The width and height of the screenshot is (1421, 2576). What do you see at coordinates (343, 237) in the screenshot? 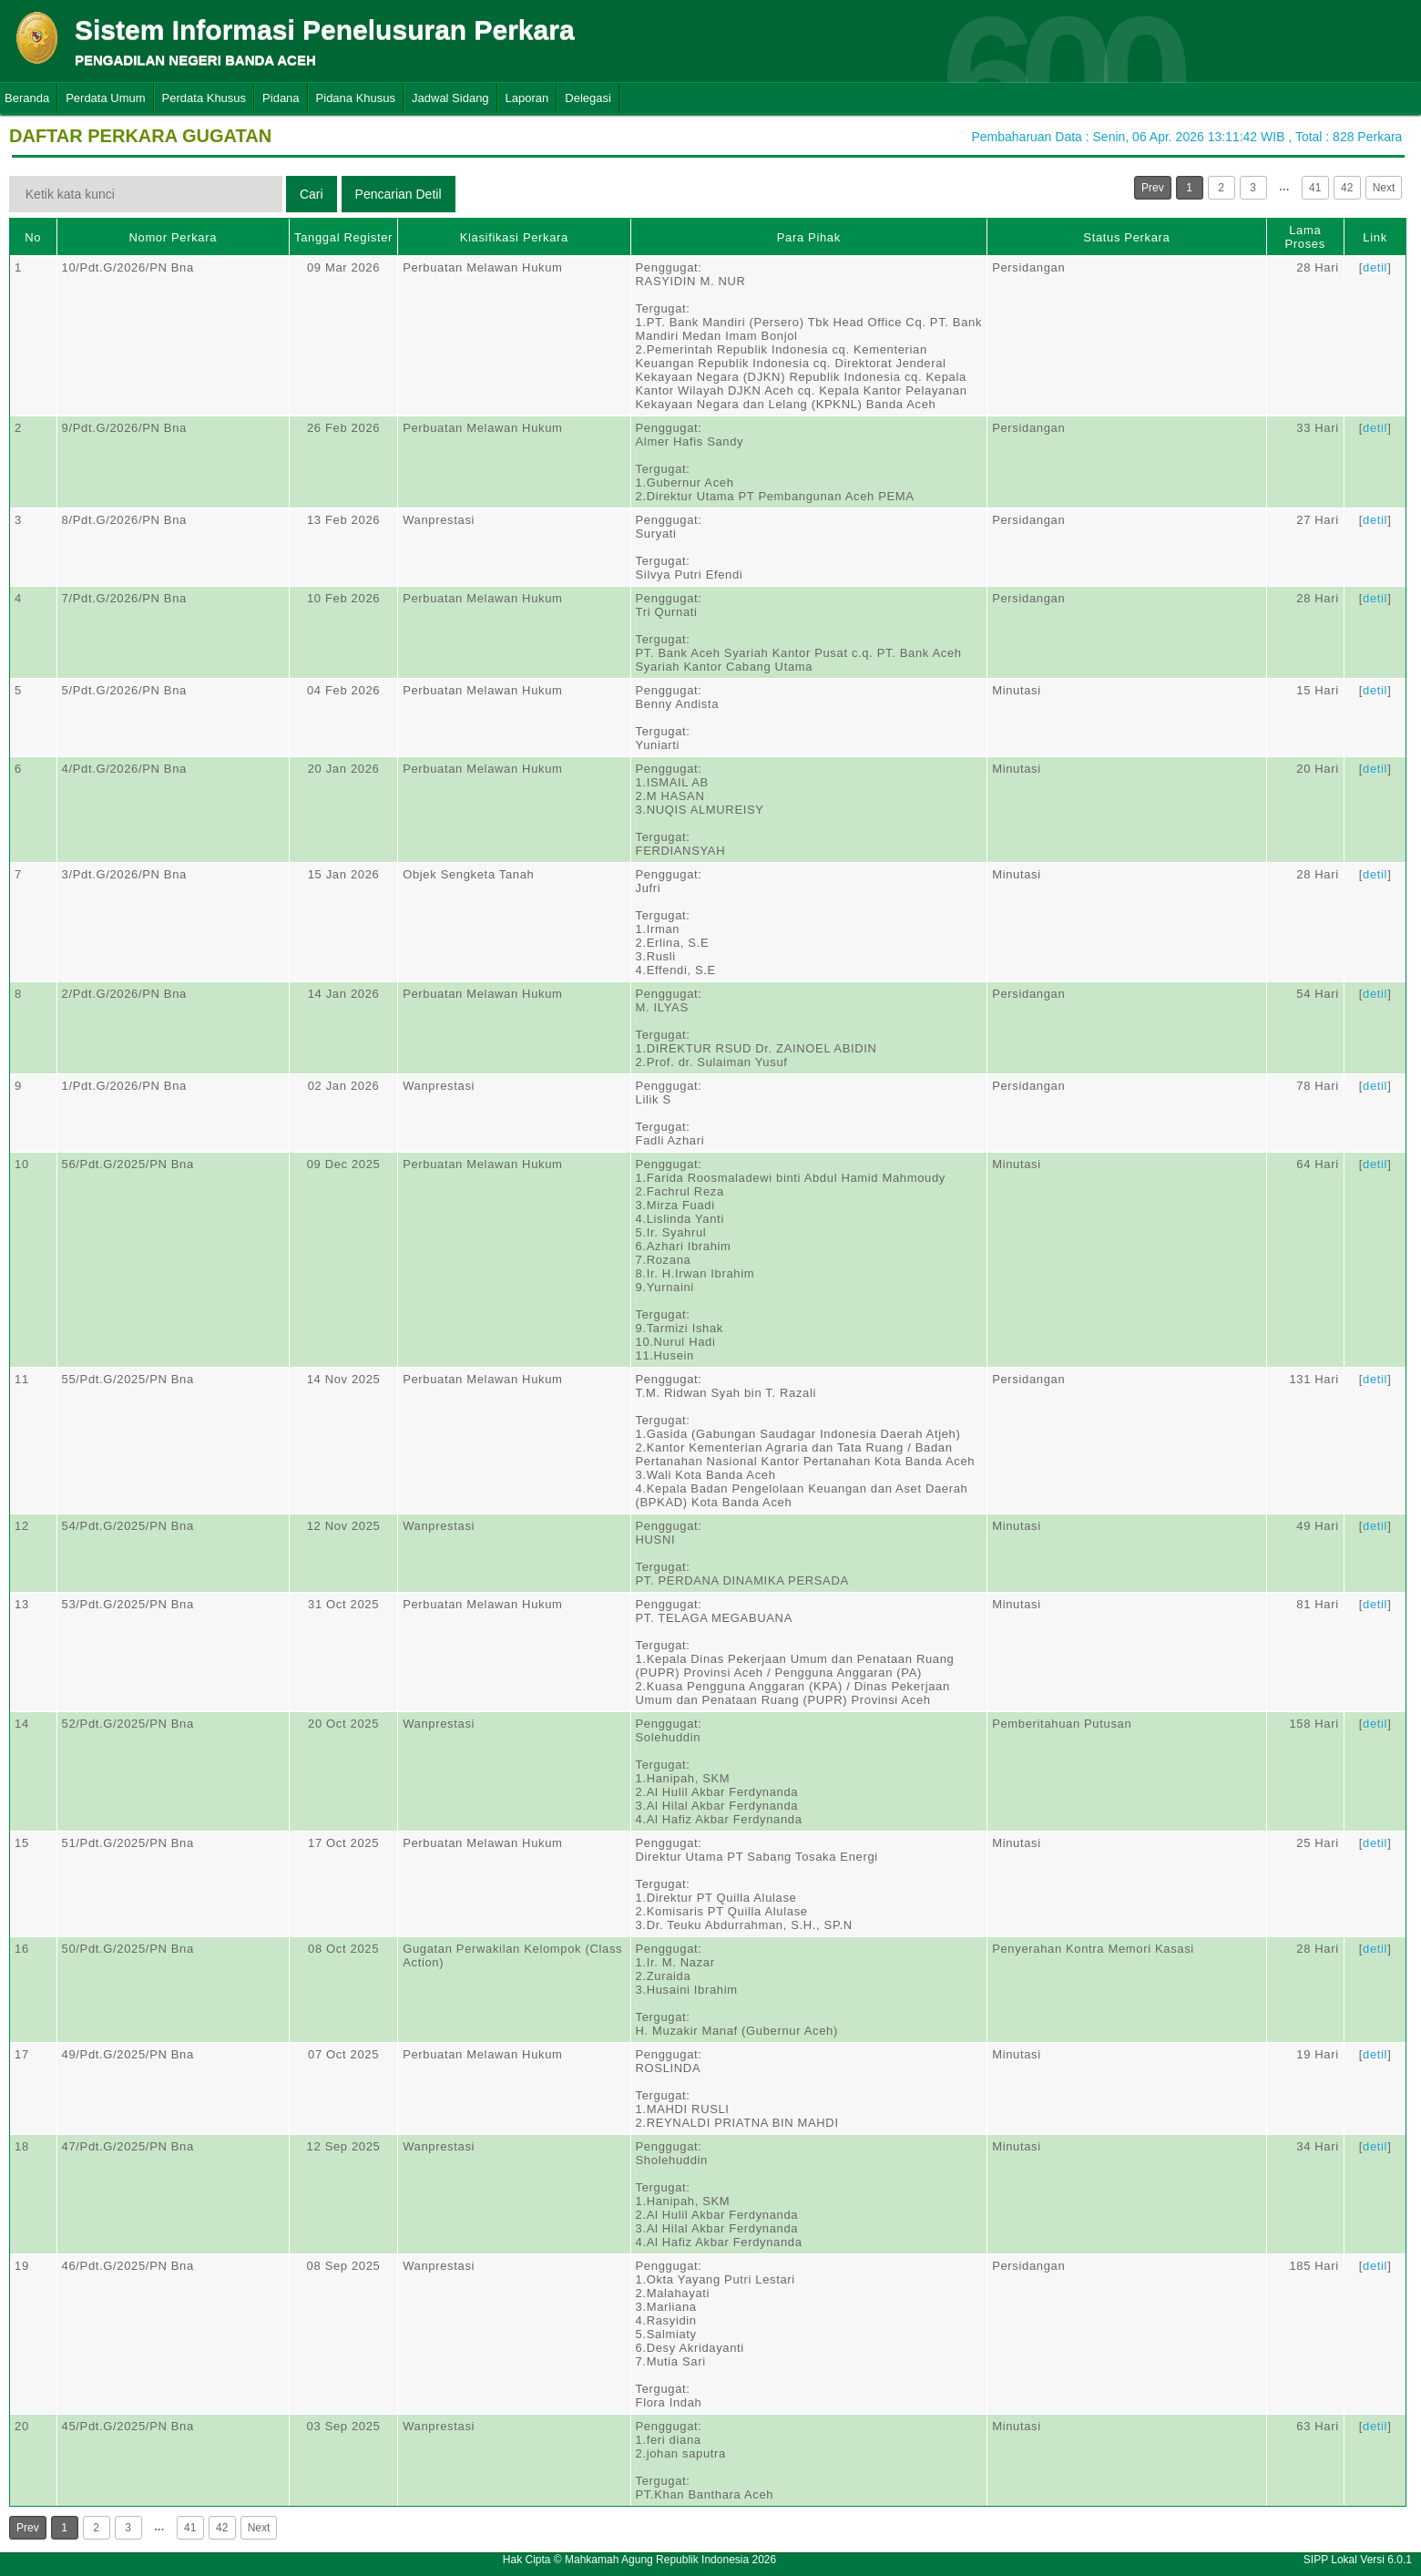
I see `Tanggal Register` at bounding box center [343, 237].